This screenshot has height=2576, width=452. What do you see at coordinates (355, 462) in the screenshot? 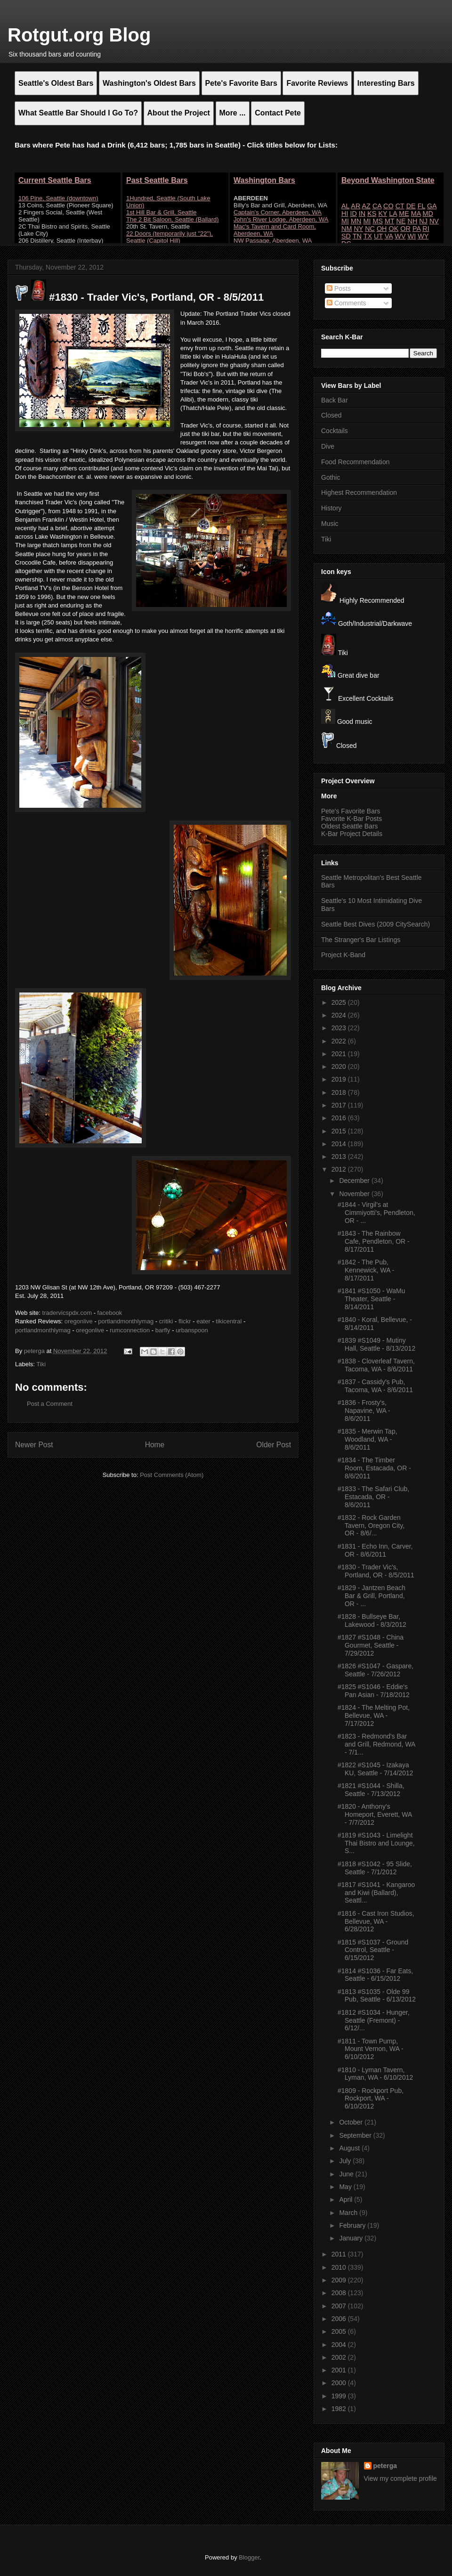
I see `Food Recommendation` at bounding box center [355, 462].